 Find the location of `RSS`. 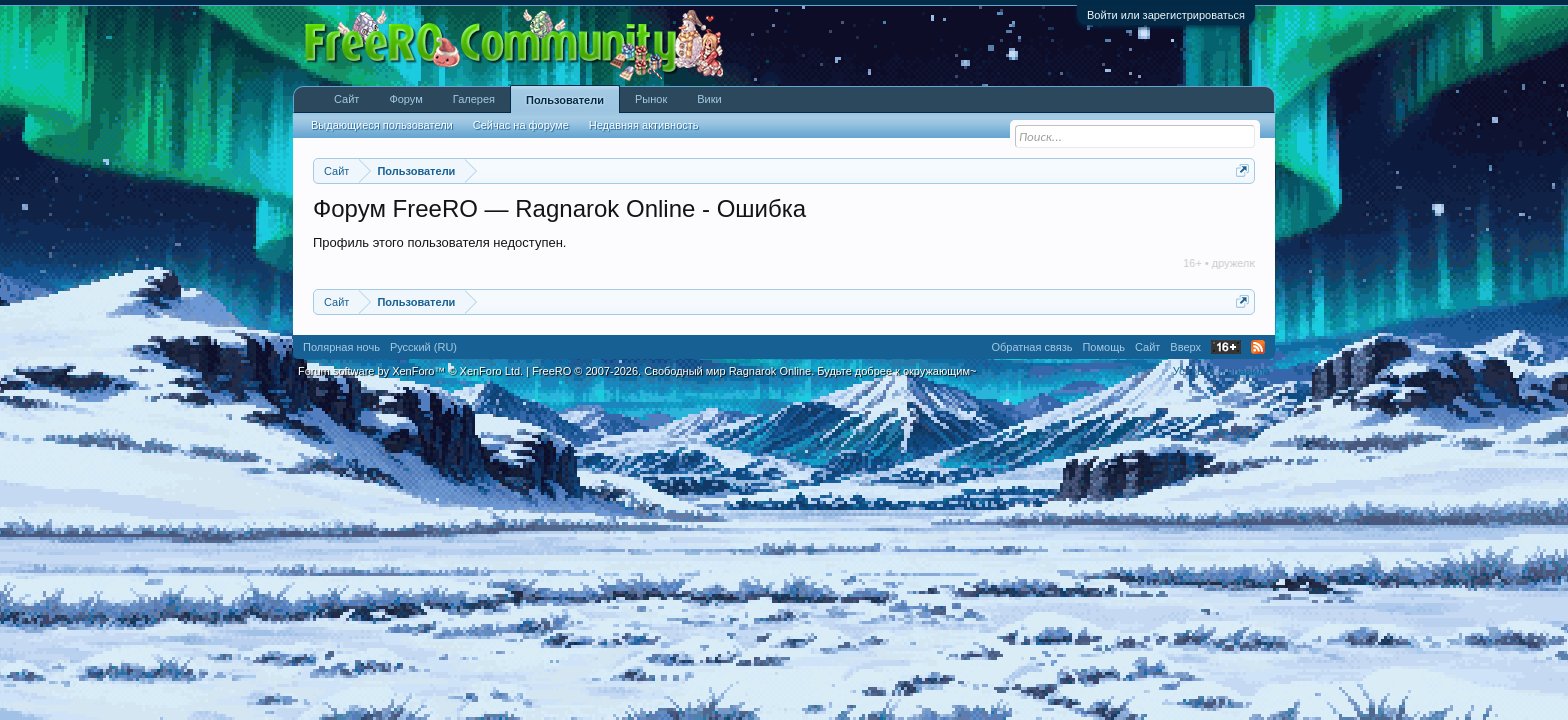

RSS is located at coordinates (1258, 347).